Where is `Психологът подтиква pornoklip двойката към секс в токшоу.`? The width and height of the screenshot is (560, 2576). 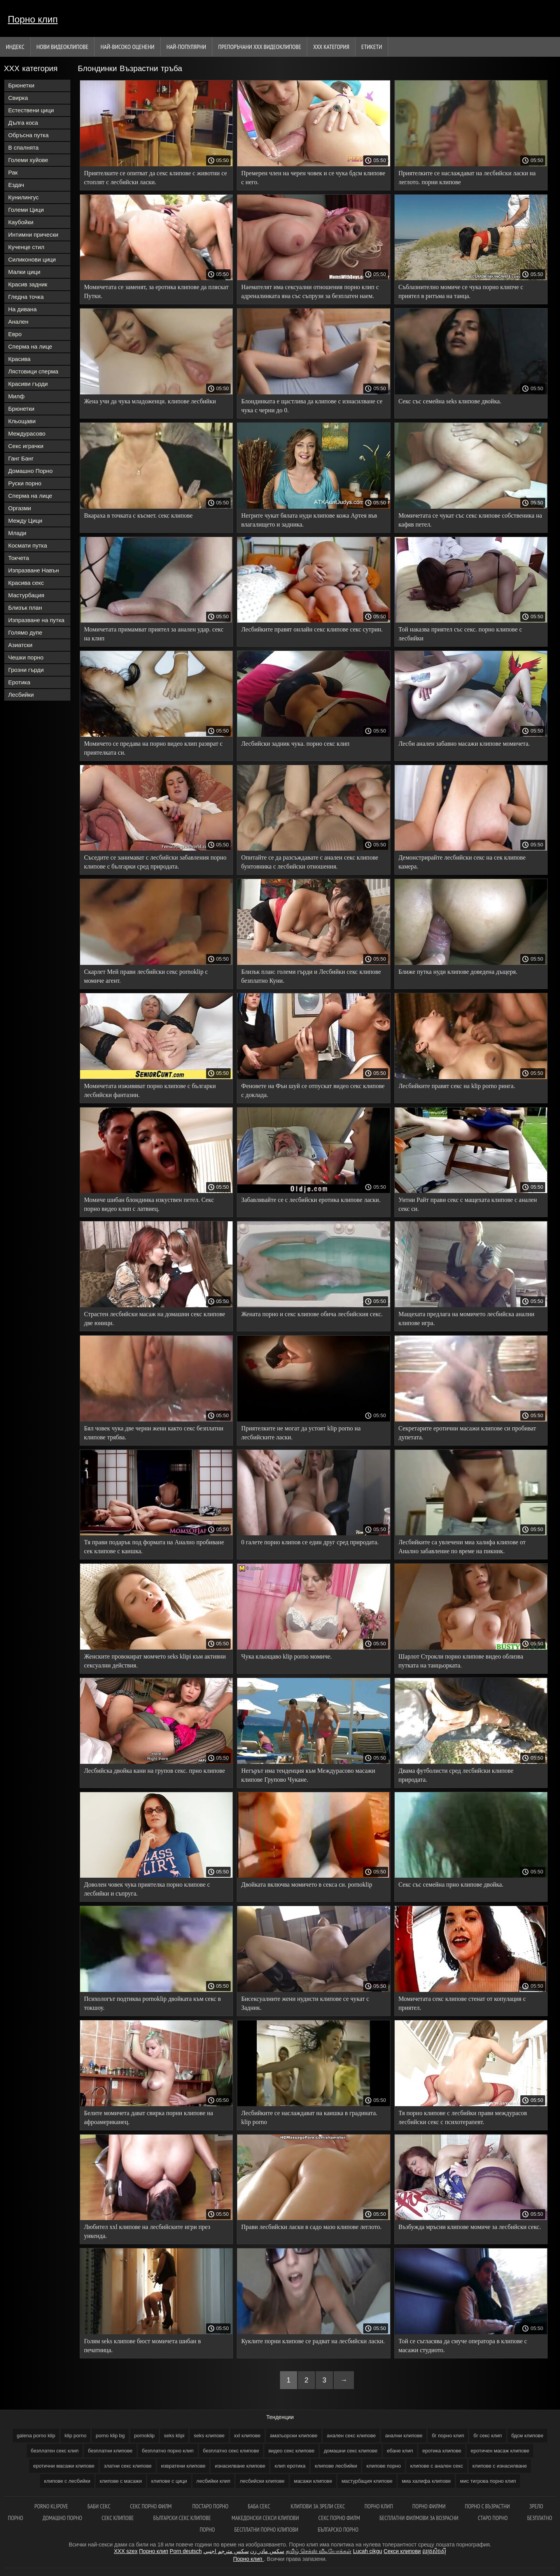
Психологът подтиква pornoklip двойката към секс в токшоу. is located at coordinates (152, 2003).